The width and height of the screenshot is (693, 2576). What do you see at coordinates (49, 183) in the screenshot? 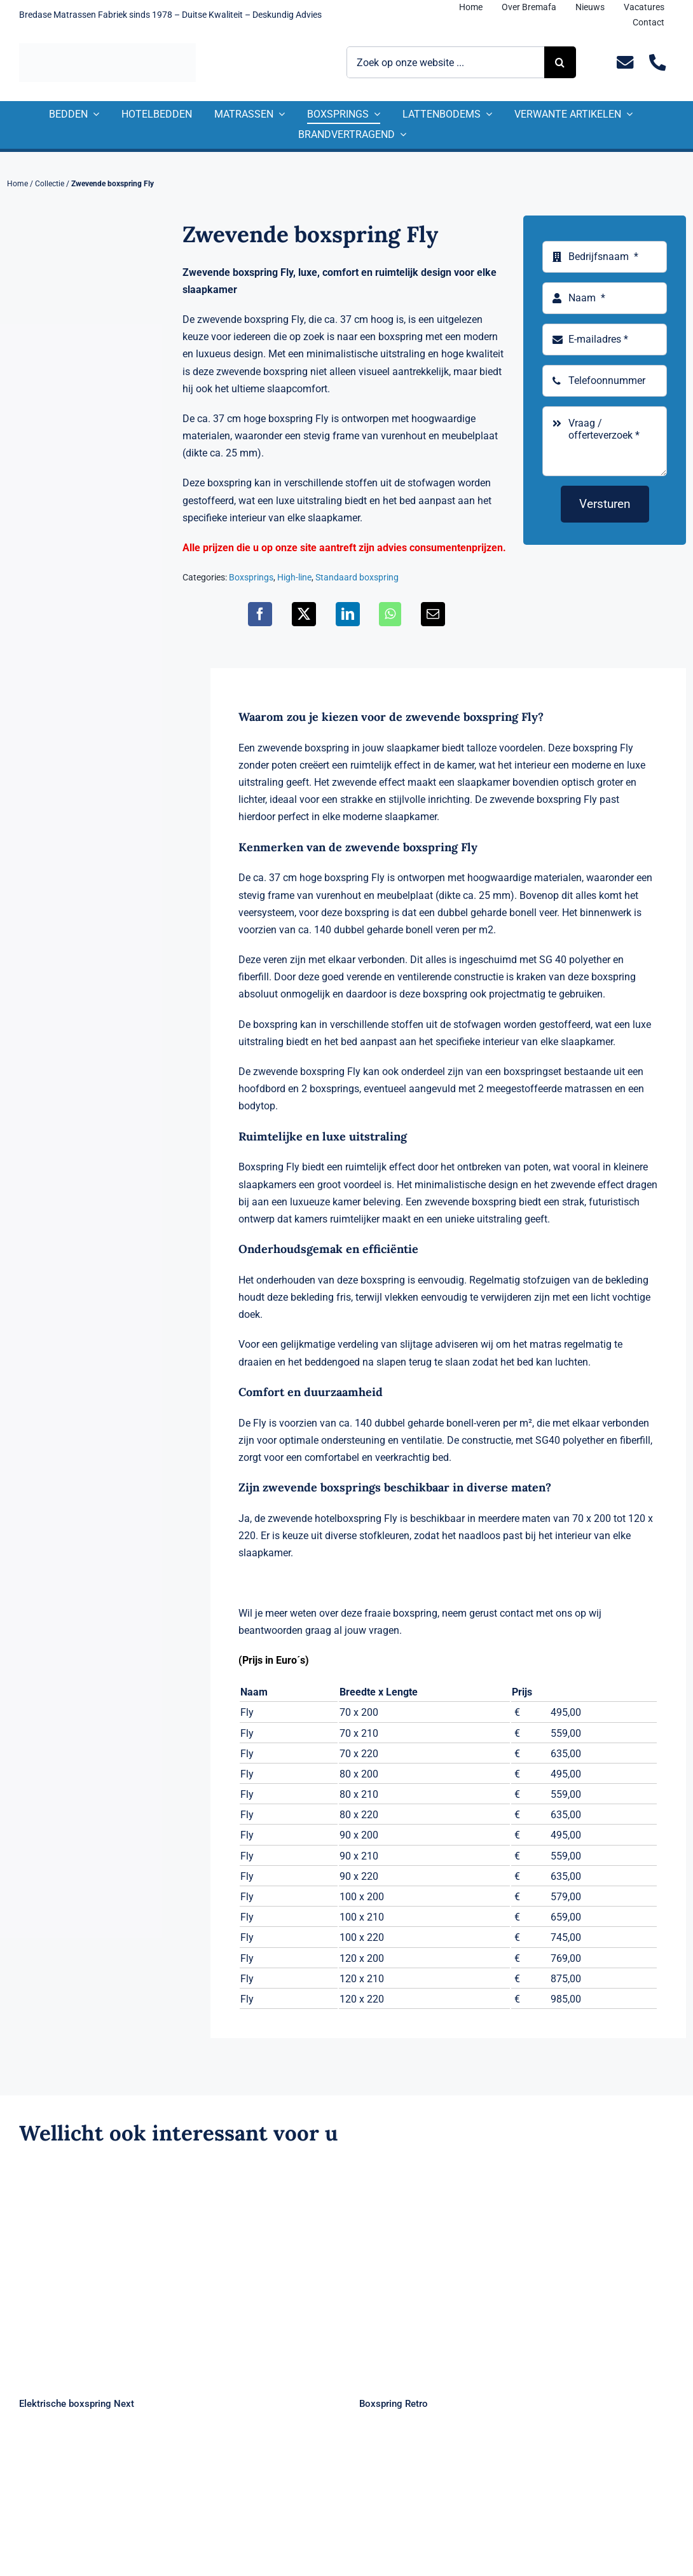
I see `Collectie` at bounding box center [49, 183].